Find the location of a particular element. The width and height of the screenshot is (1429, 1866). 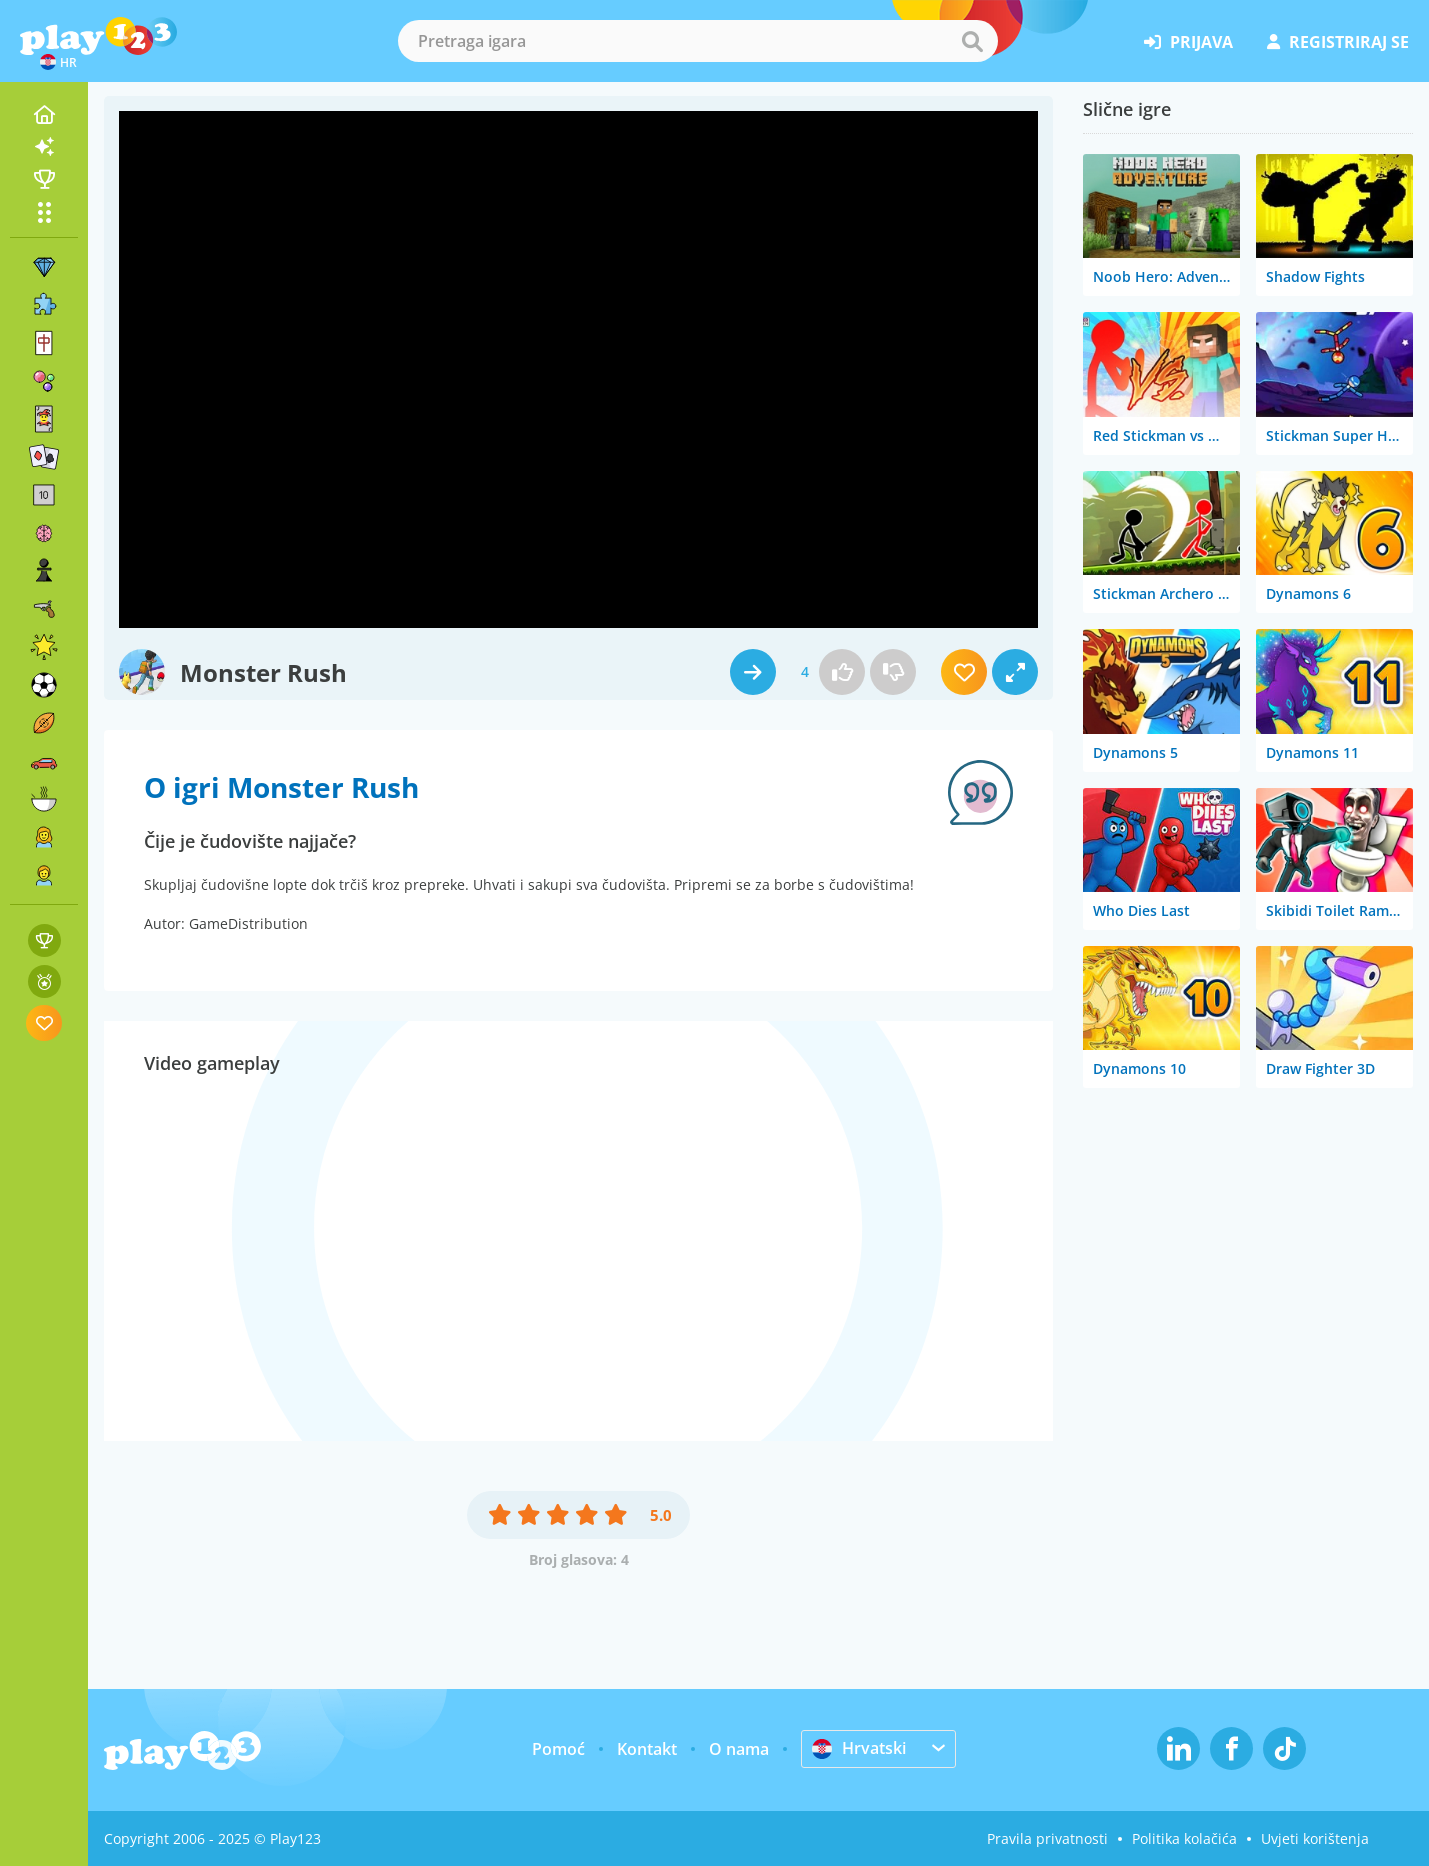

Pomoć is located at coordinates (558, 1749).